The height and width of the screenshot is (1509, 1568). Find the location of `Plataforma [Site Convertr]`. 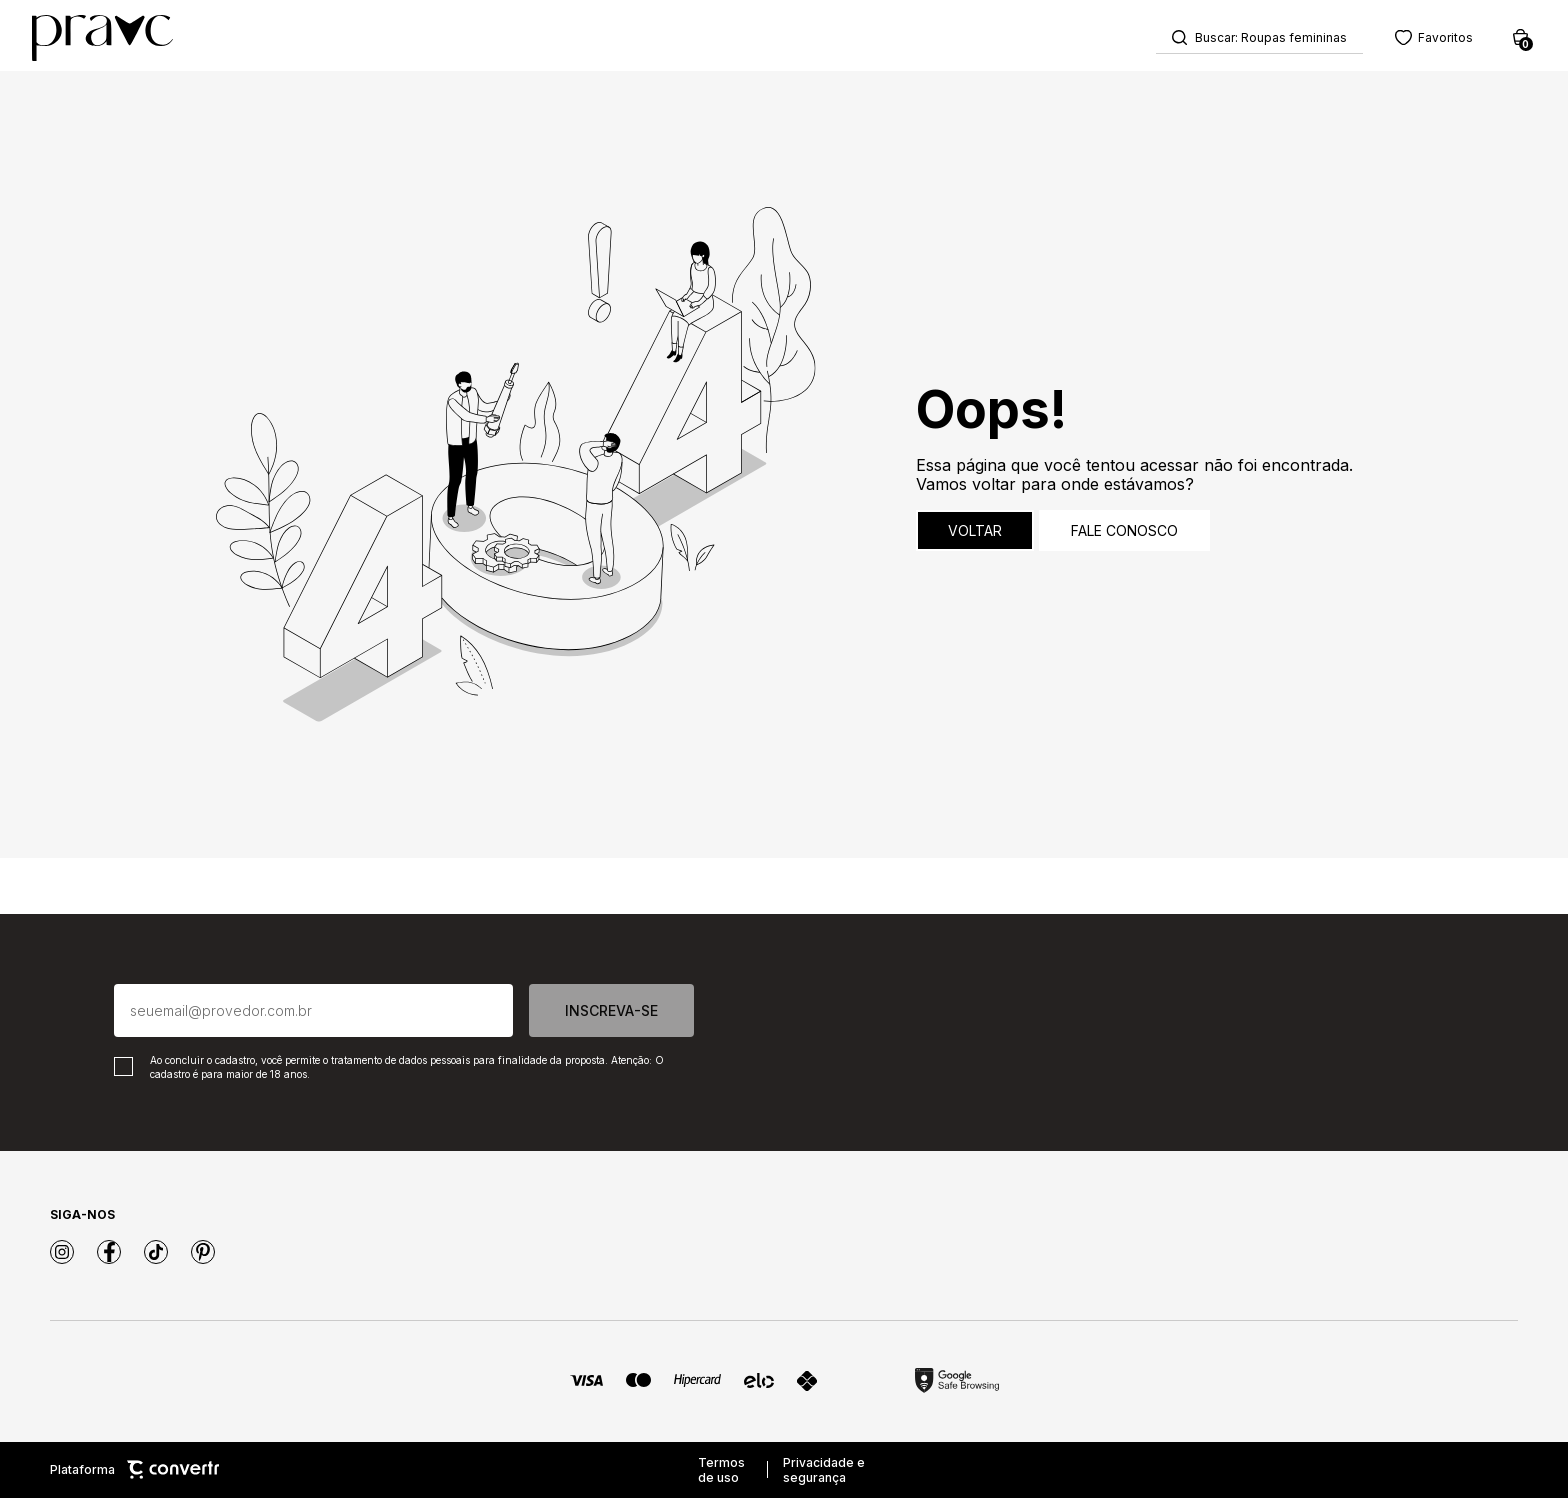

Plataforma [Site Convertr] is located at coordinates (134, 1481).